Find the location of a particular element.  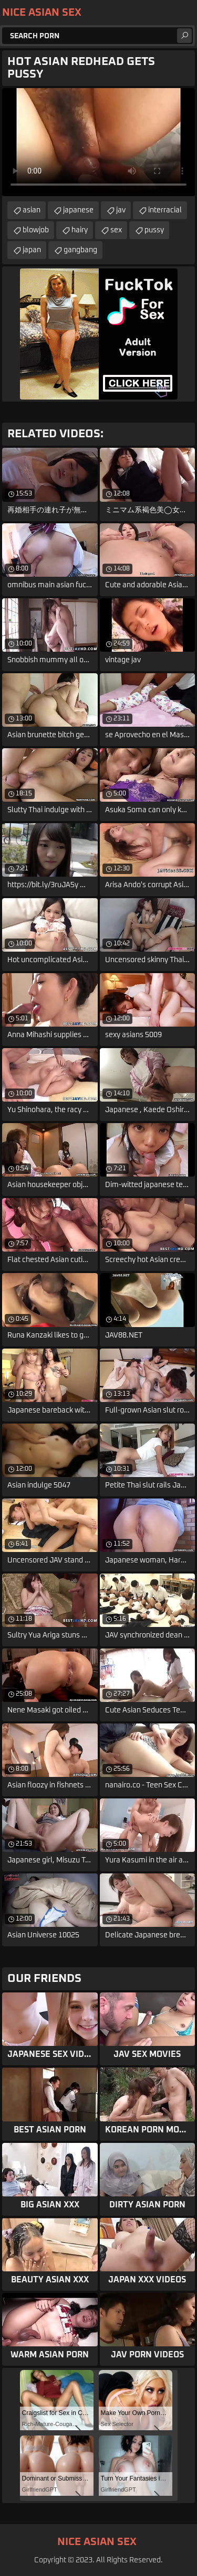

asian is located at coordinates (31, 210).